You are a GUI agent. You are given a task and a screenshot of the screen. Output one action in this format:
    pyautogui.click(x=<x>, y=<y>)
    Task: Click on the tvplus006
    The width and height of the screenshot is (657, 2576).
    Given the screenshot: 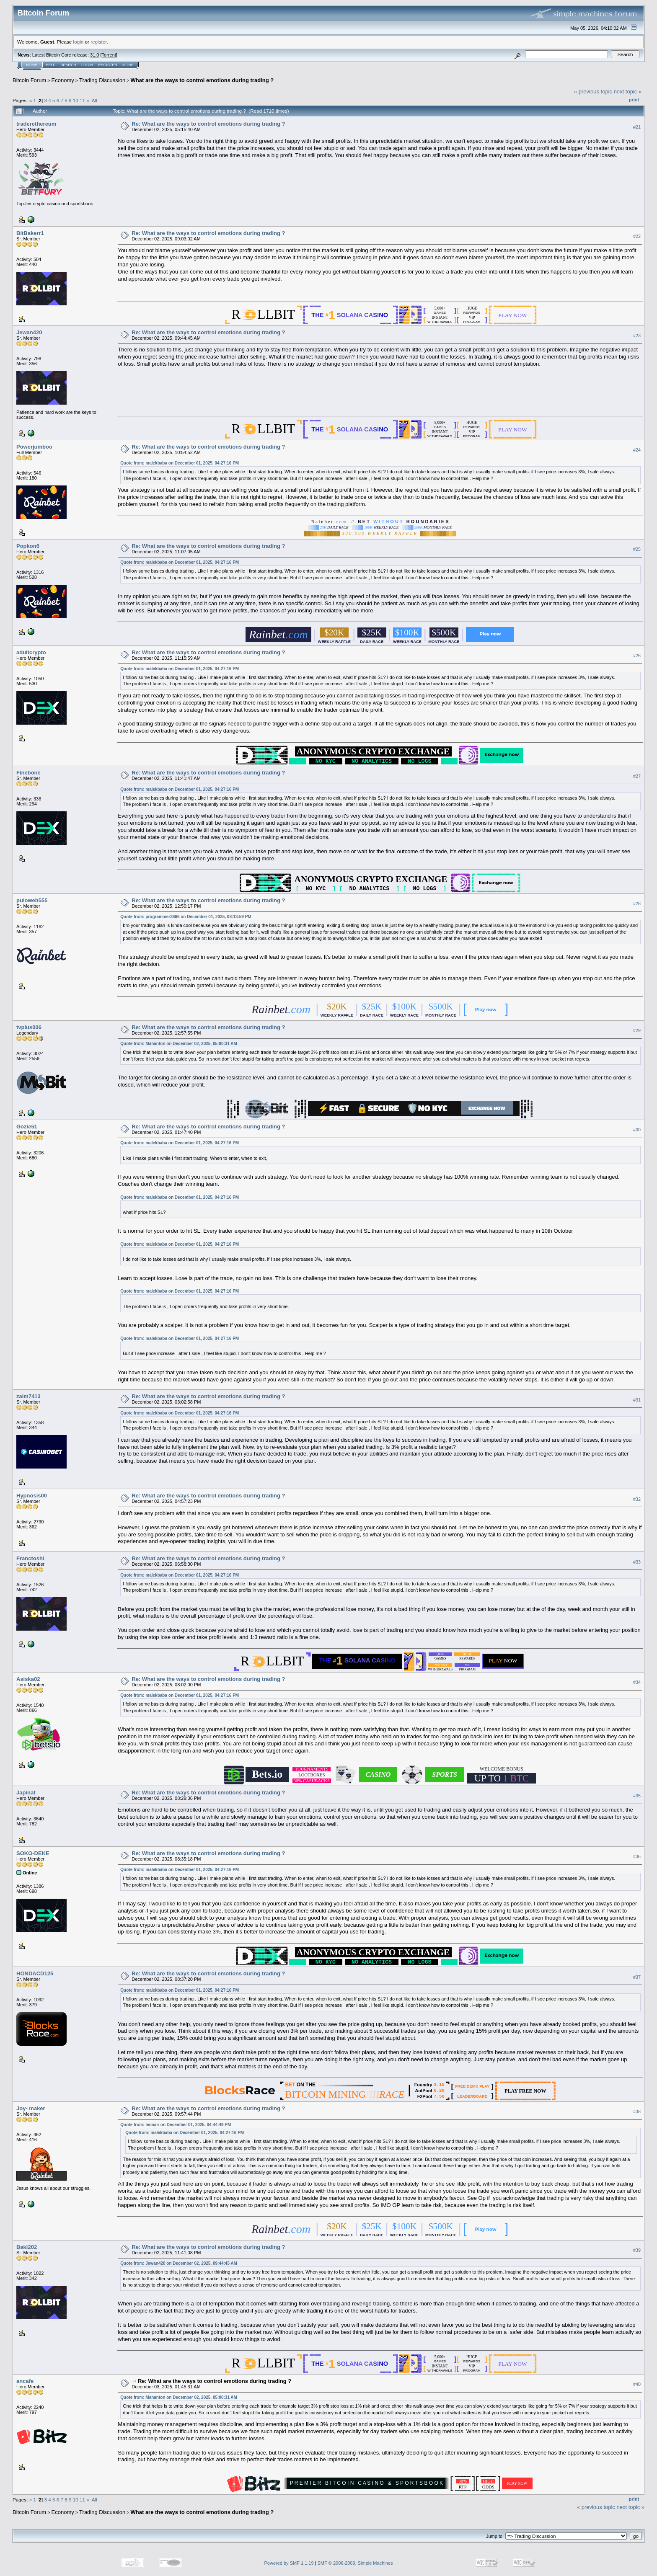 What is the action you would take?
    pyautogui.click(x=28, y=1027)
    